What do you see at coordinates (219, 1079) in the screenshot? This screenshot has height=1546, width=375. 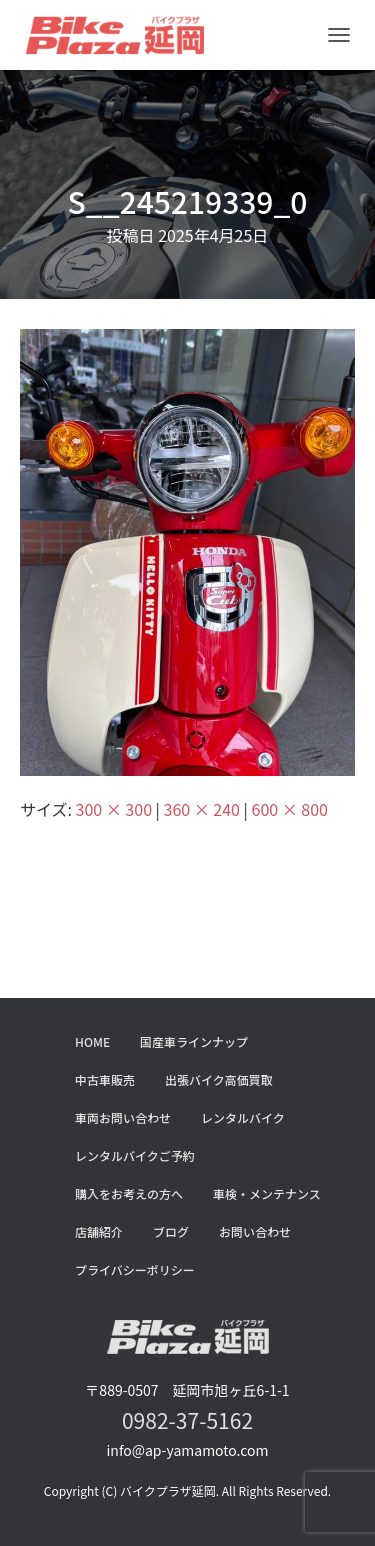 I see `出張バイク高価買取` at bounding box center [219, 1079].